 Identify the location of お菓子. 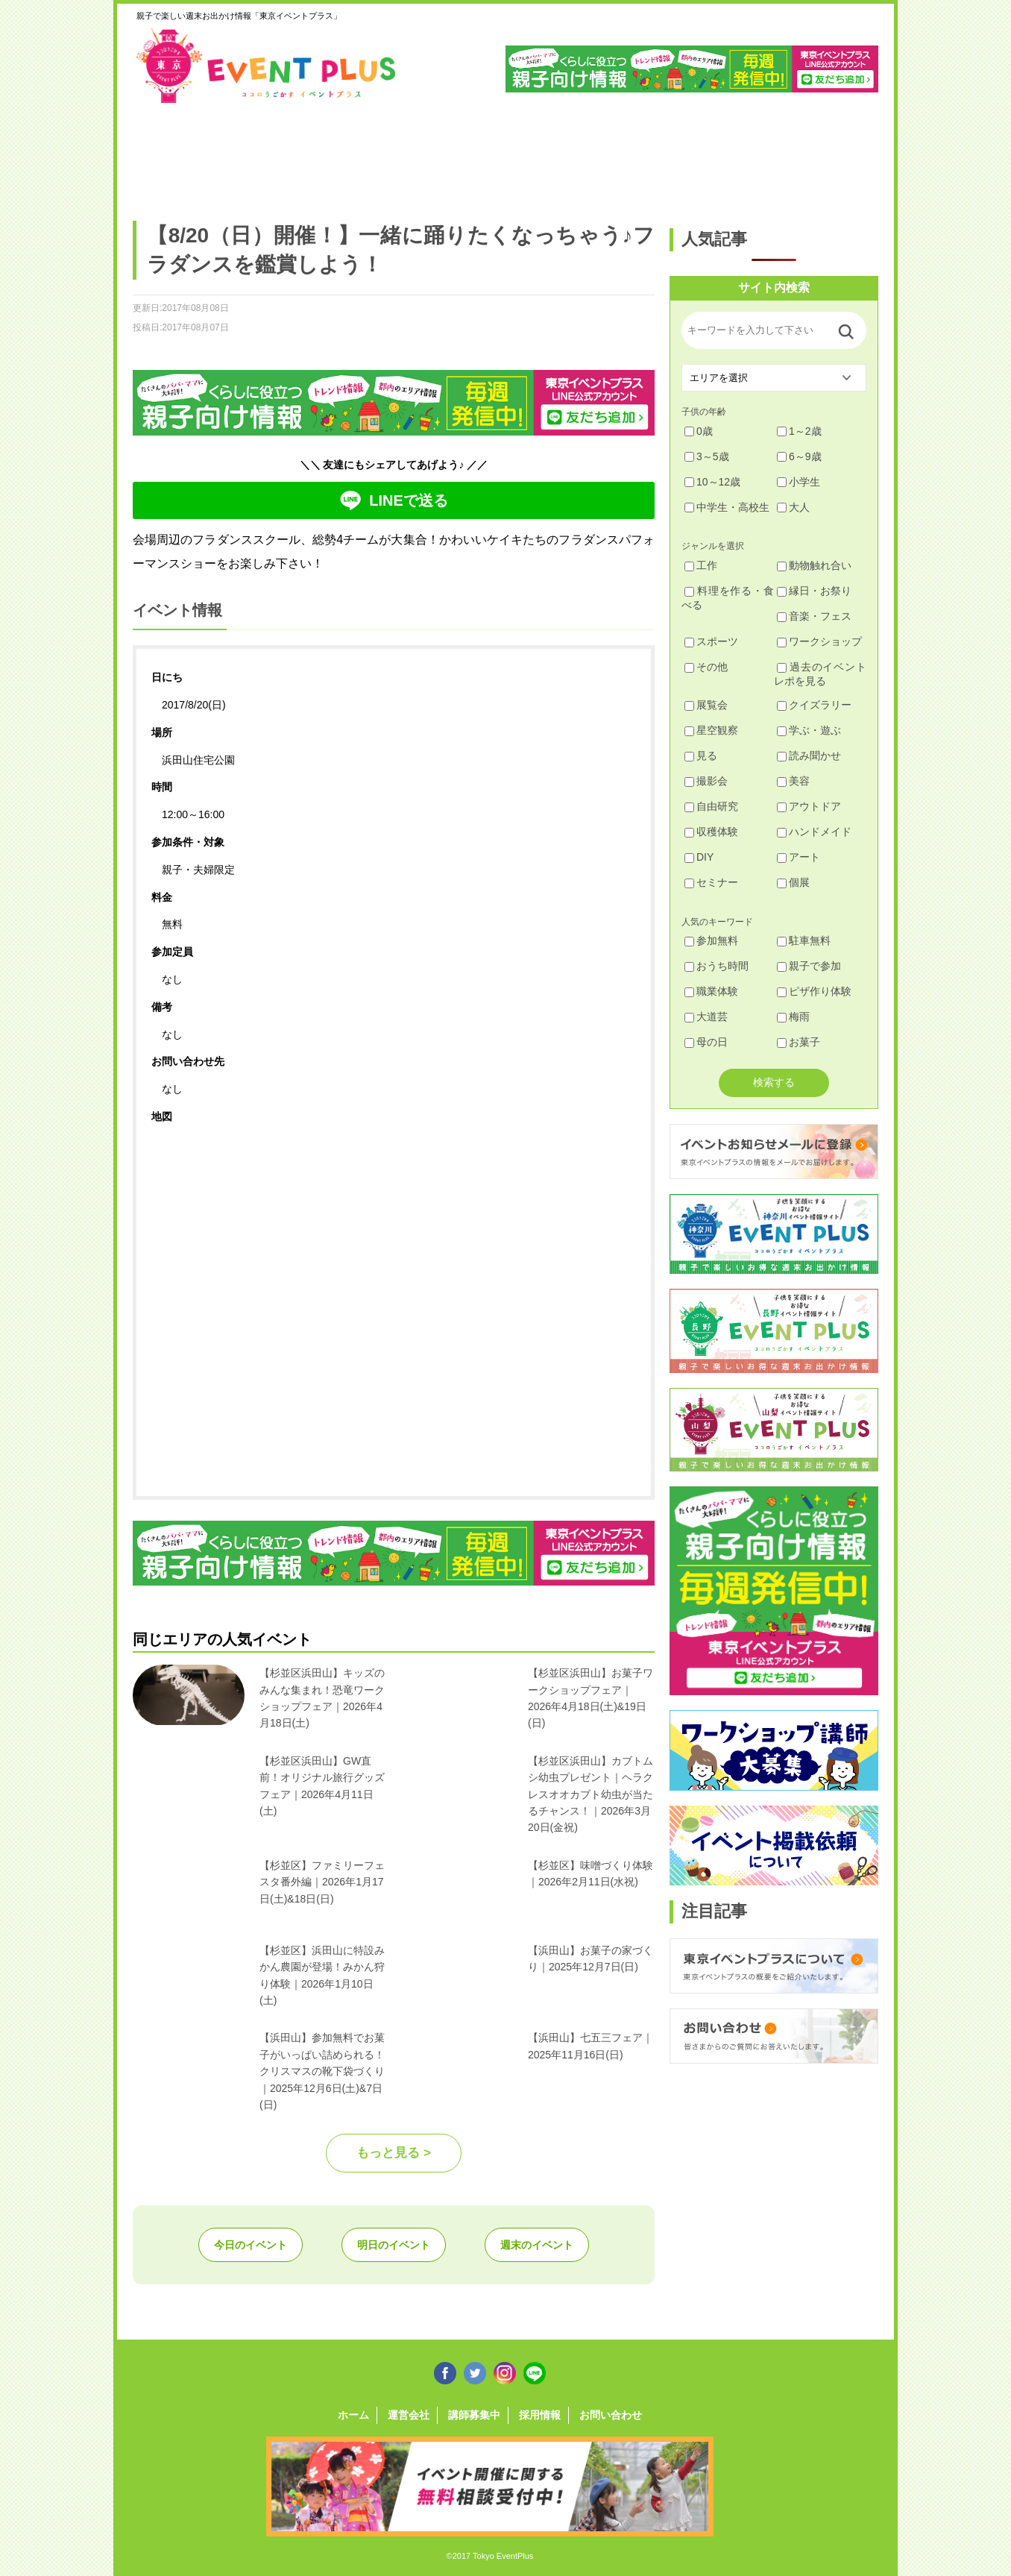
(798, 1042).